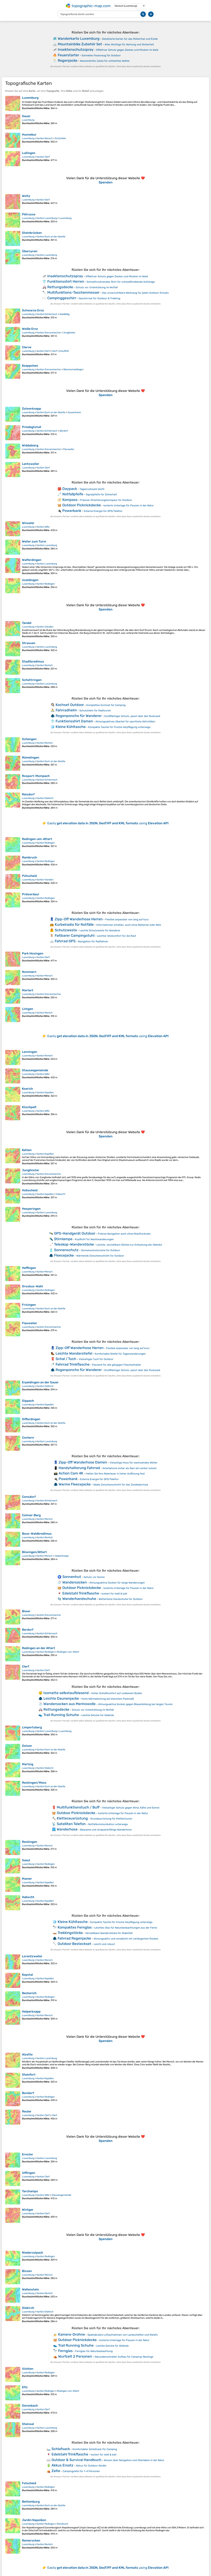 This screenshot has width=211, height=2576. What do you see at coordinates (30, 98) in the screenshot?
I see `Luxemburg` at bounding box center [30, 98].